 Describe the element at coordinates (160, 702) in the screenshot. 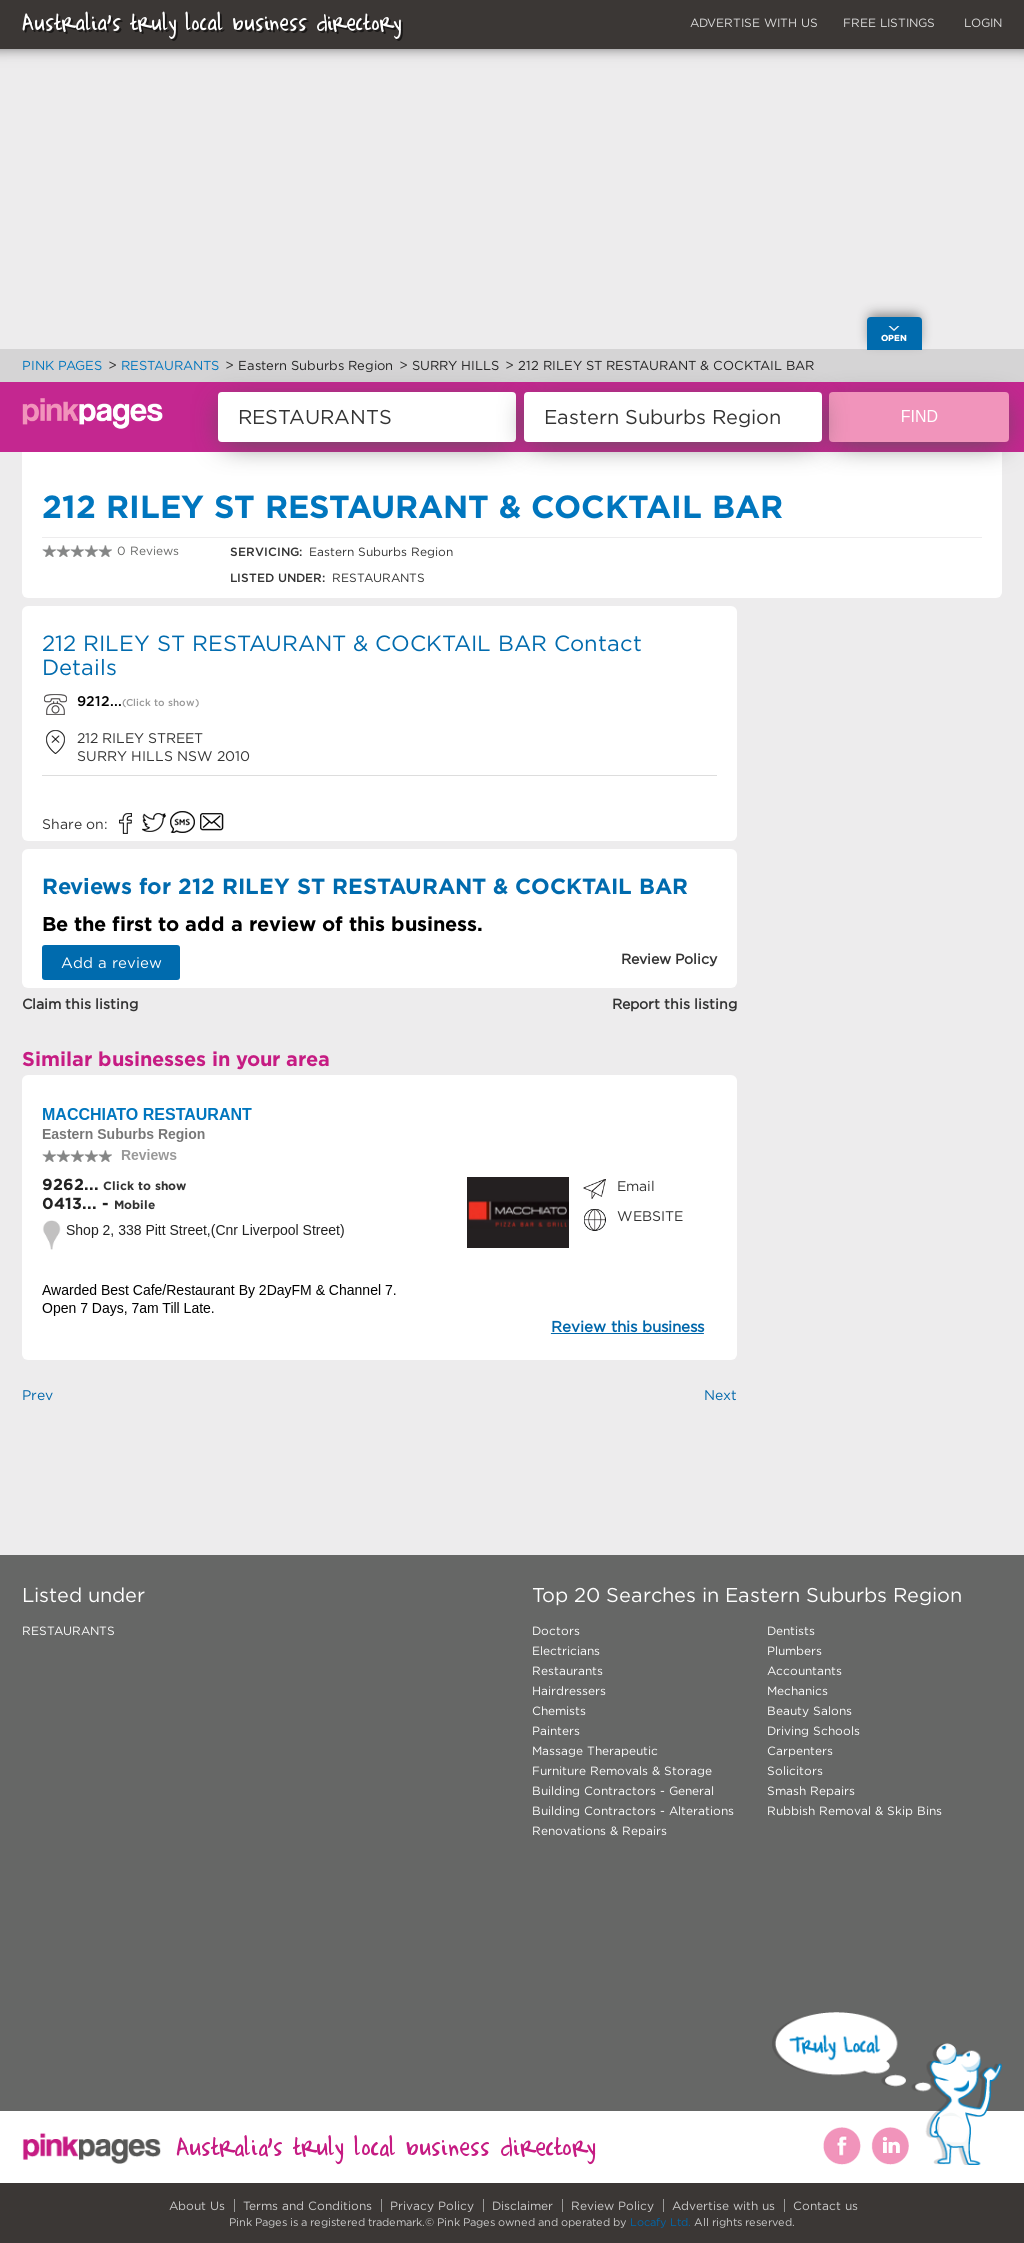

I see `(Click to show)` at that location.